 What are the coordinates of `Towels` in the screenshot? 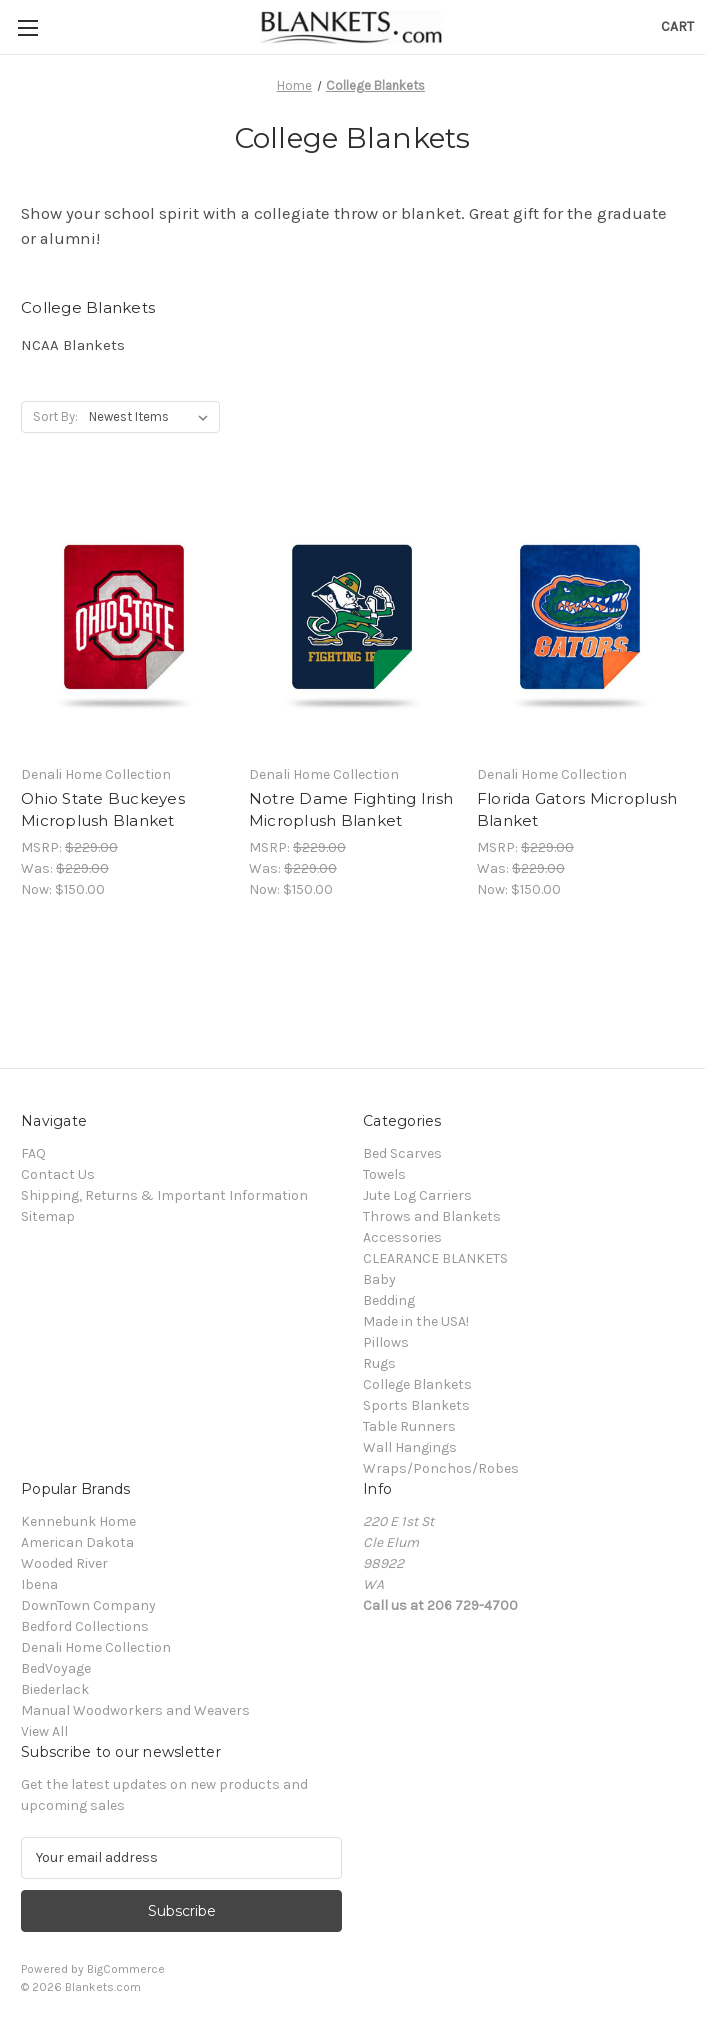 It's located at (384, 1174).